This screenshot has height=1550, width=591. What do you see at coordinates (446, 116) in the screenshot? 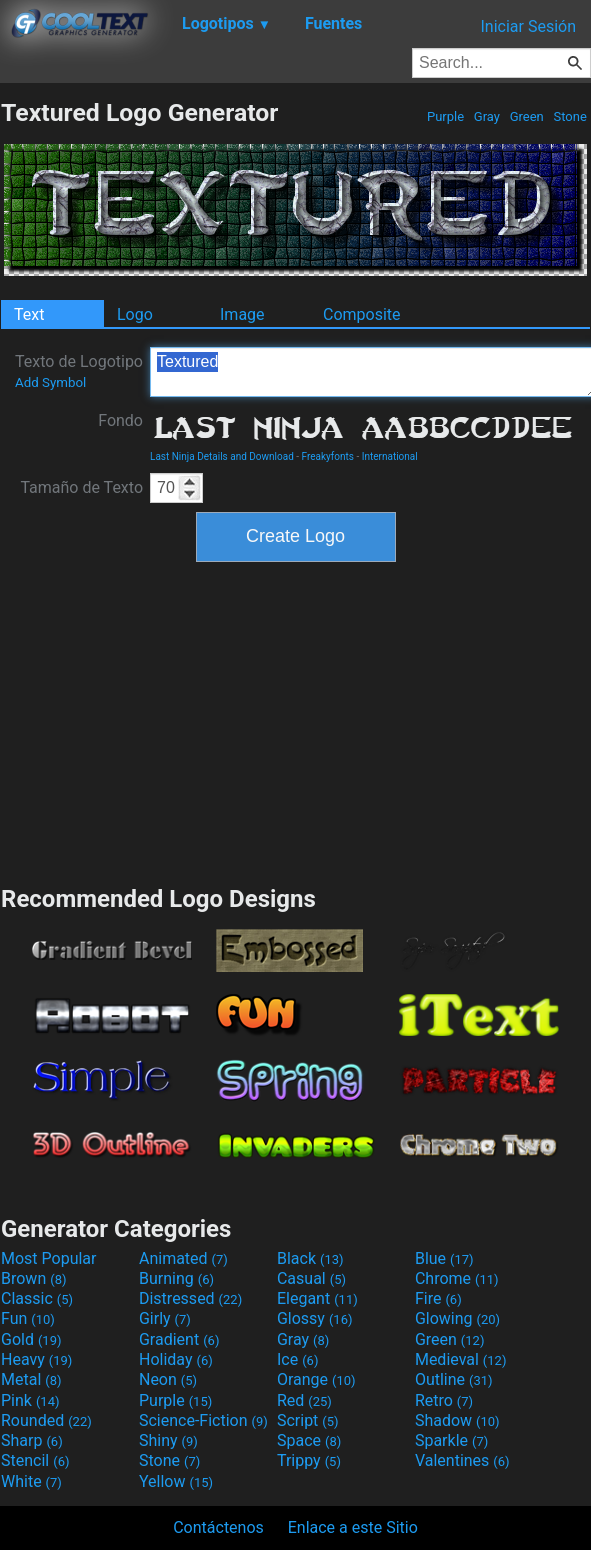
I see `Purple` at bounding box center [446, 116].